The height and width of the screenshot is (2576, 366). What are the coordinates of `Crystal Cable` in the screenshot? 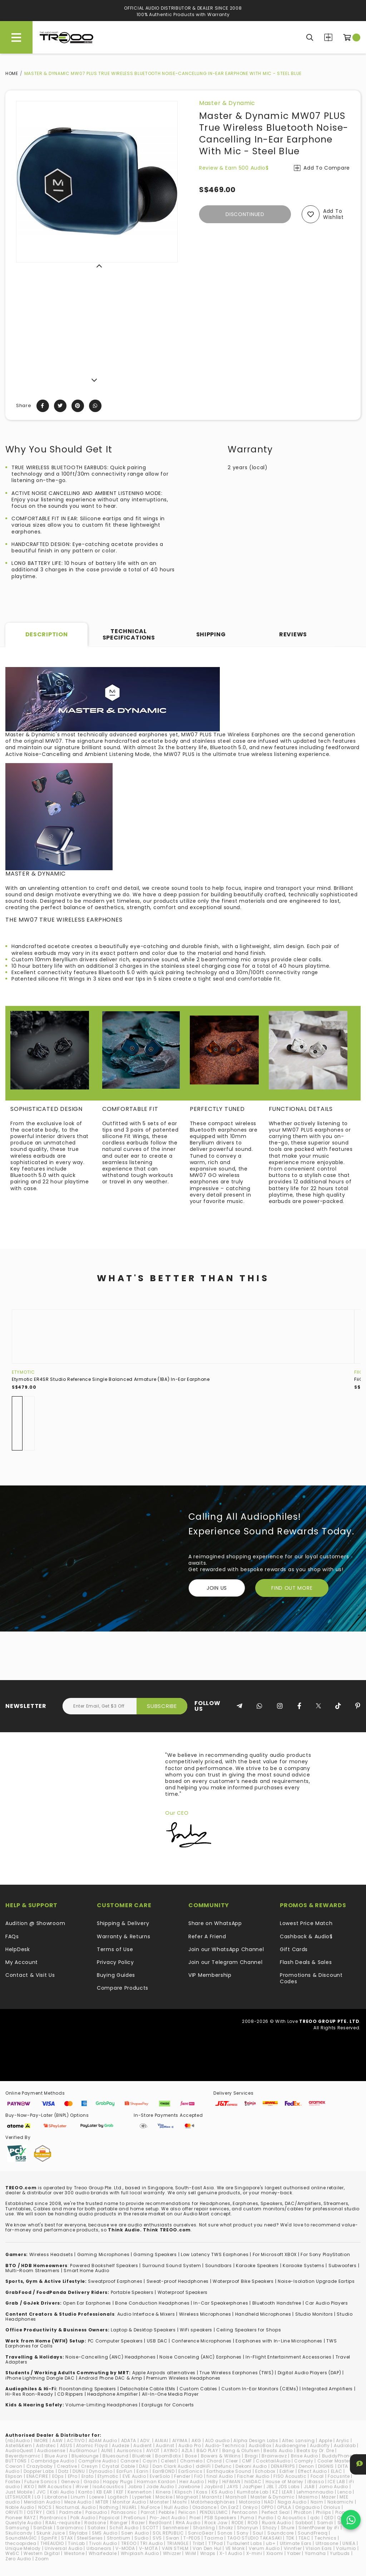 It's located at (118, 2466).